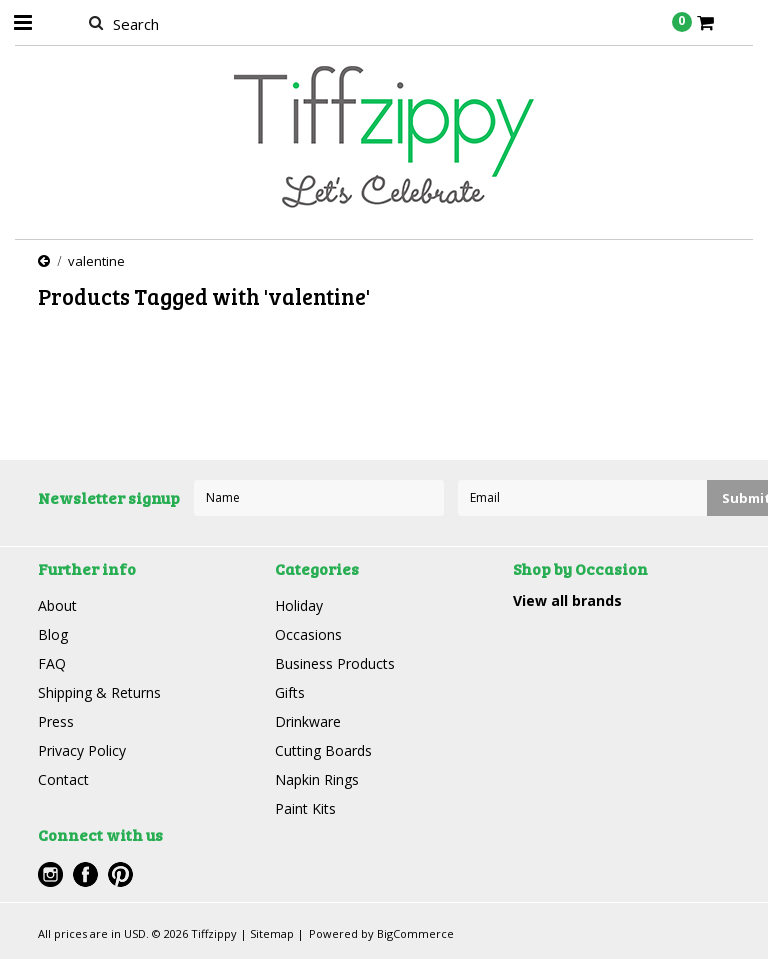 This screenshot has width=768, height=959. What do you see at coordinates (50, 874) in the screenshot?
I see `Instagram` at bounding box center [50, 874].